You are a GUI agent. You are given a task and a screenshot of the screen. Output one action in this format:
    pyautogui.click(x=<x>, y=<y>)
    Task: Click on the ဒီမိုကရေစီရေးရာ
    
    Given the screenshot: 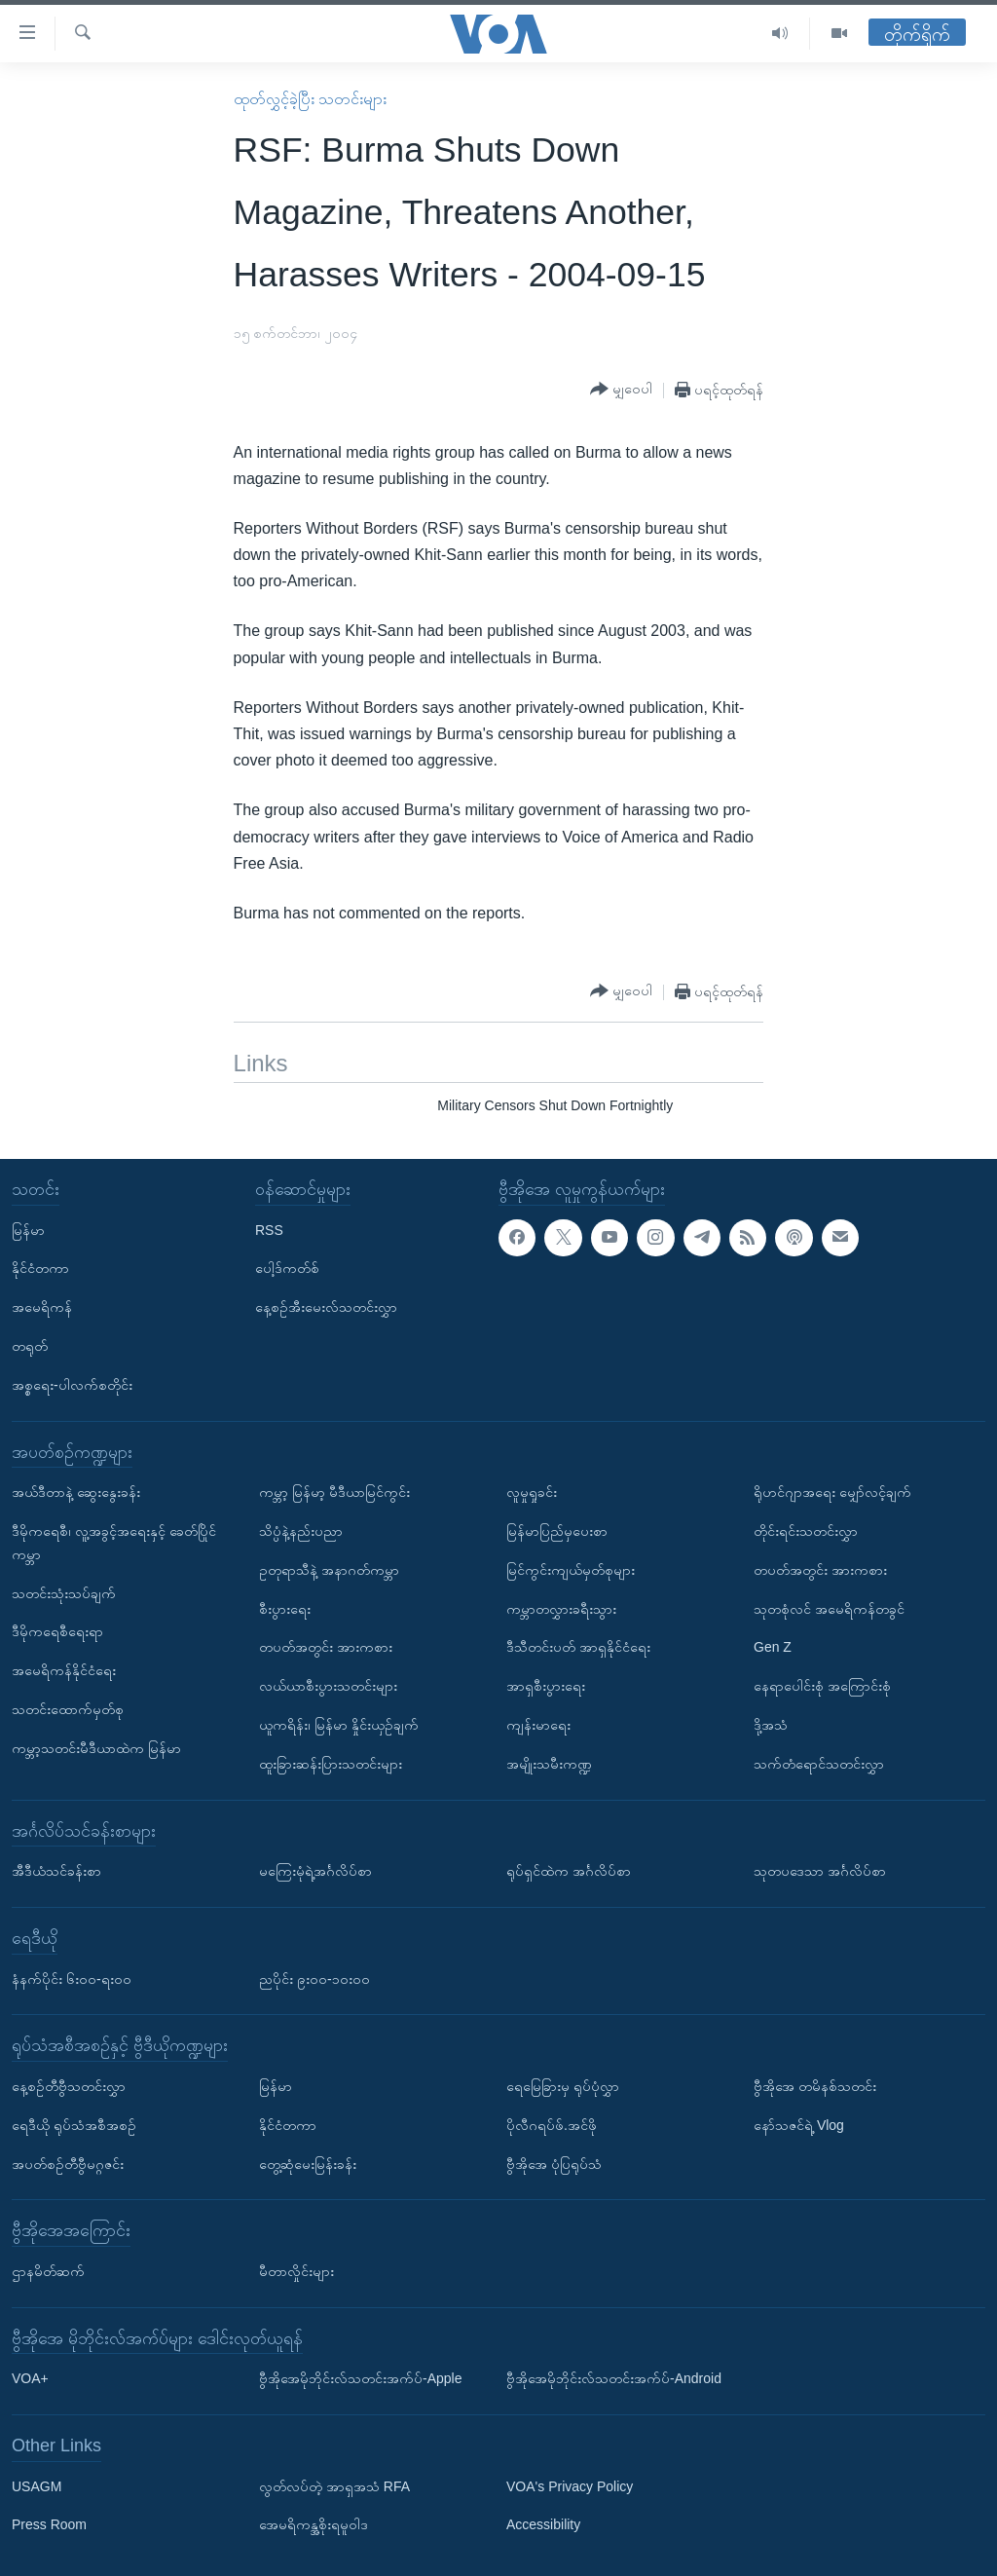 What is the action you would take?
    pyautogui.click(x=57, y=1631)
    